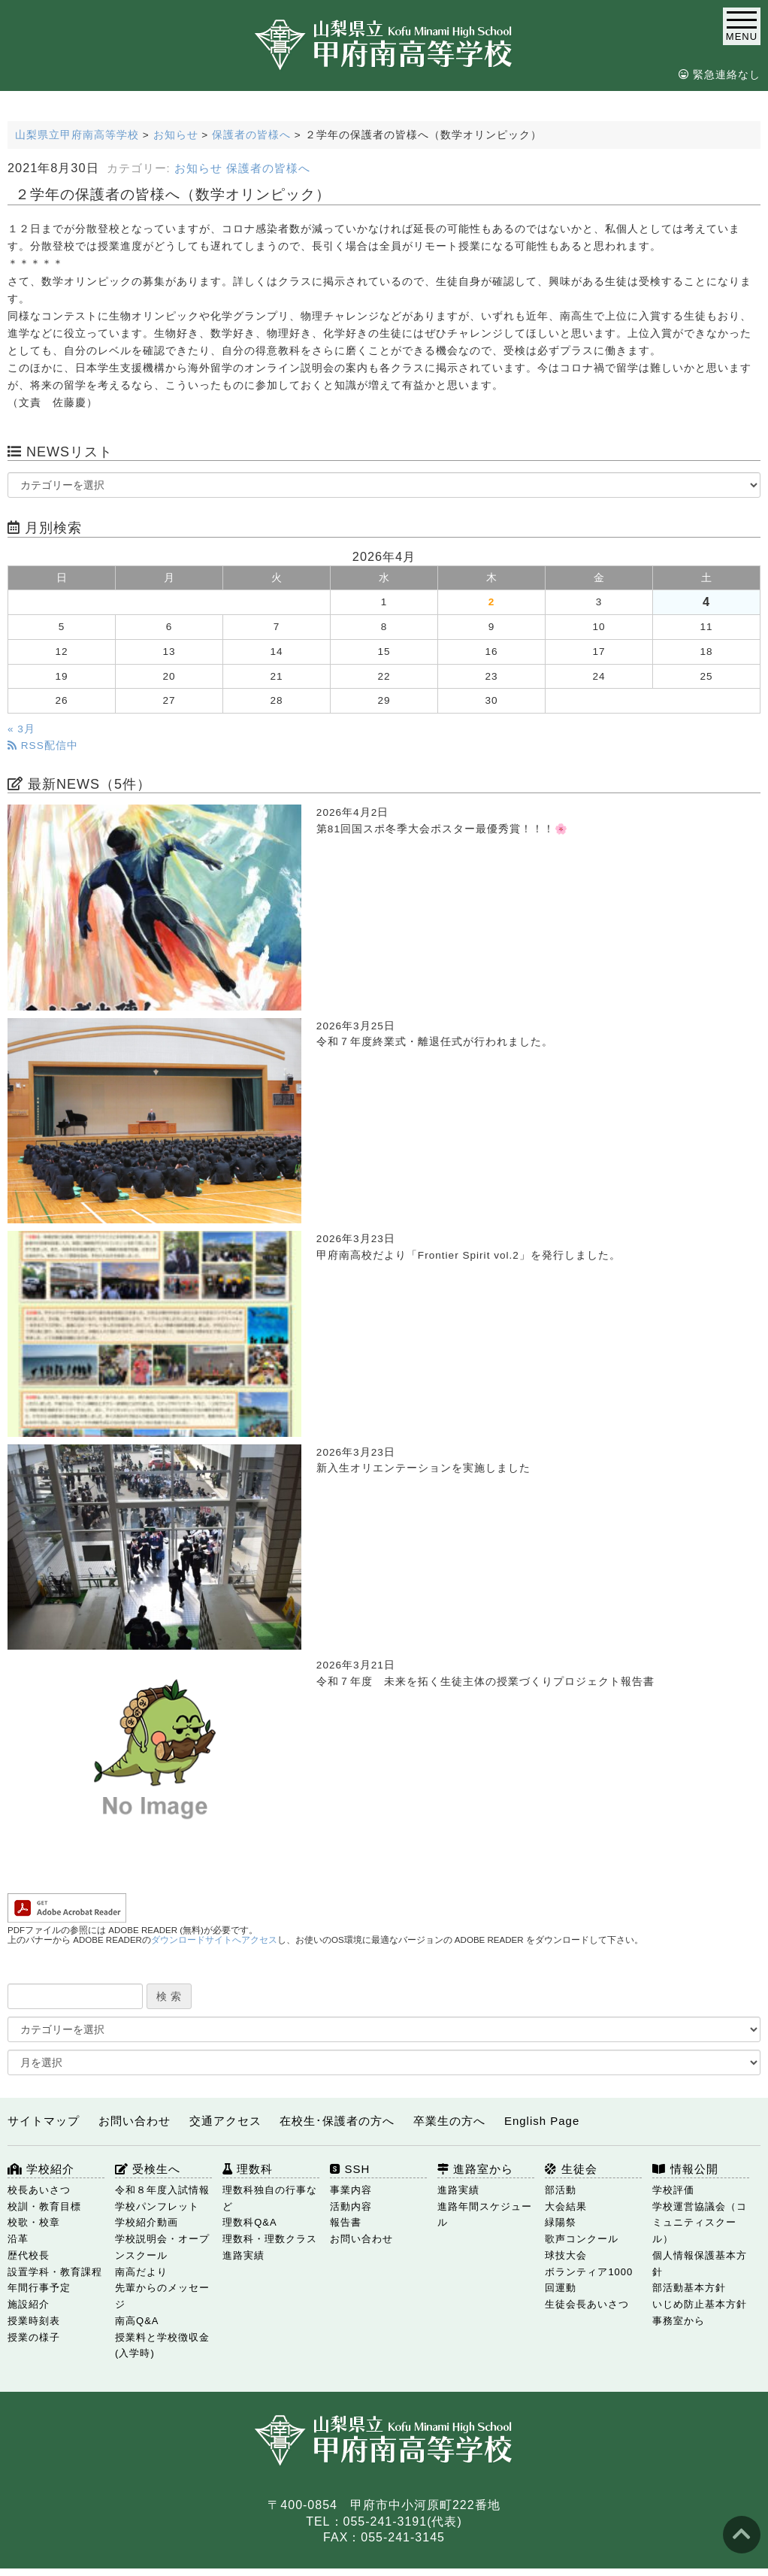  Describe the element at coordinates (484, 2215) in the screenshot. I see `進路年間スケジュール` at that location.